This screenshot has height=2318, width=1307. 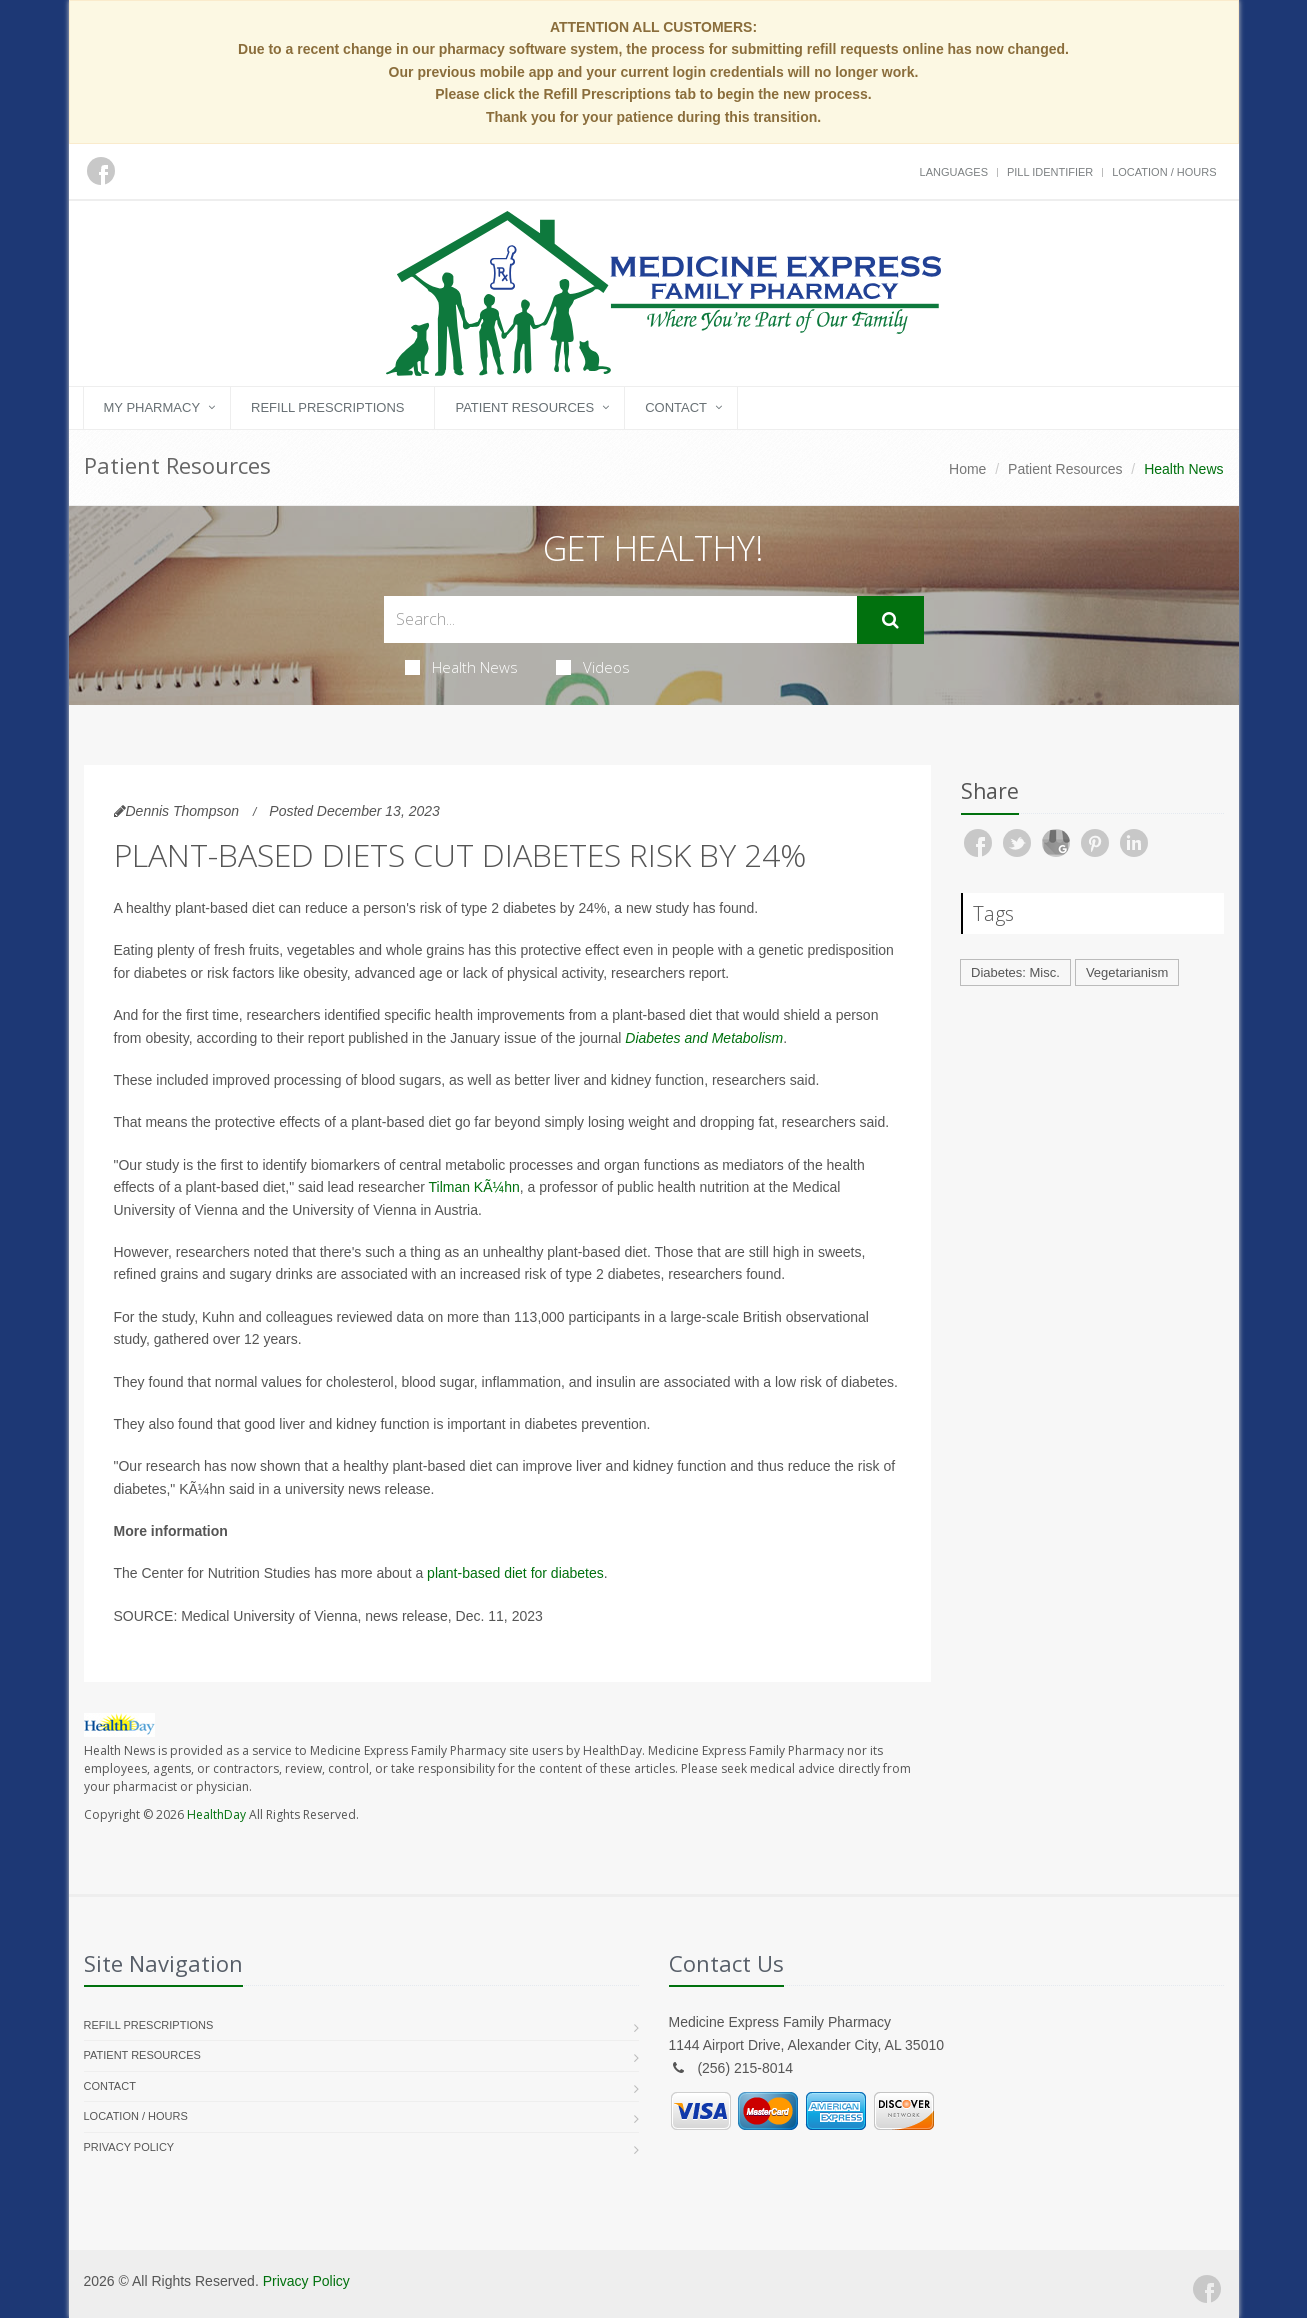 I want to click on plant-based diet for diabetes, so click(x=515, y=1573).